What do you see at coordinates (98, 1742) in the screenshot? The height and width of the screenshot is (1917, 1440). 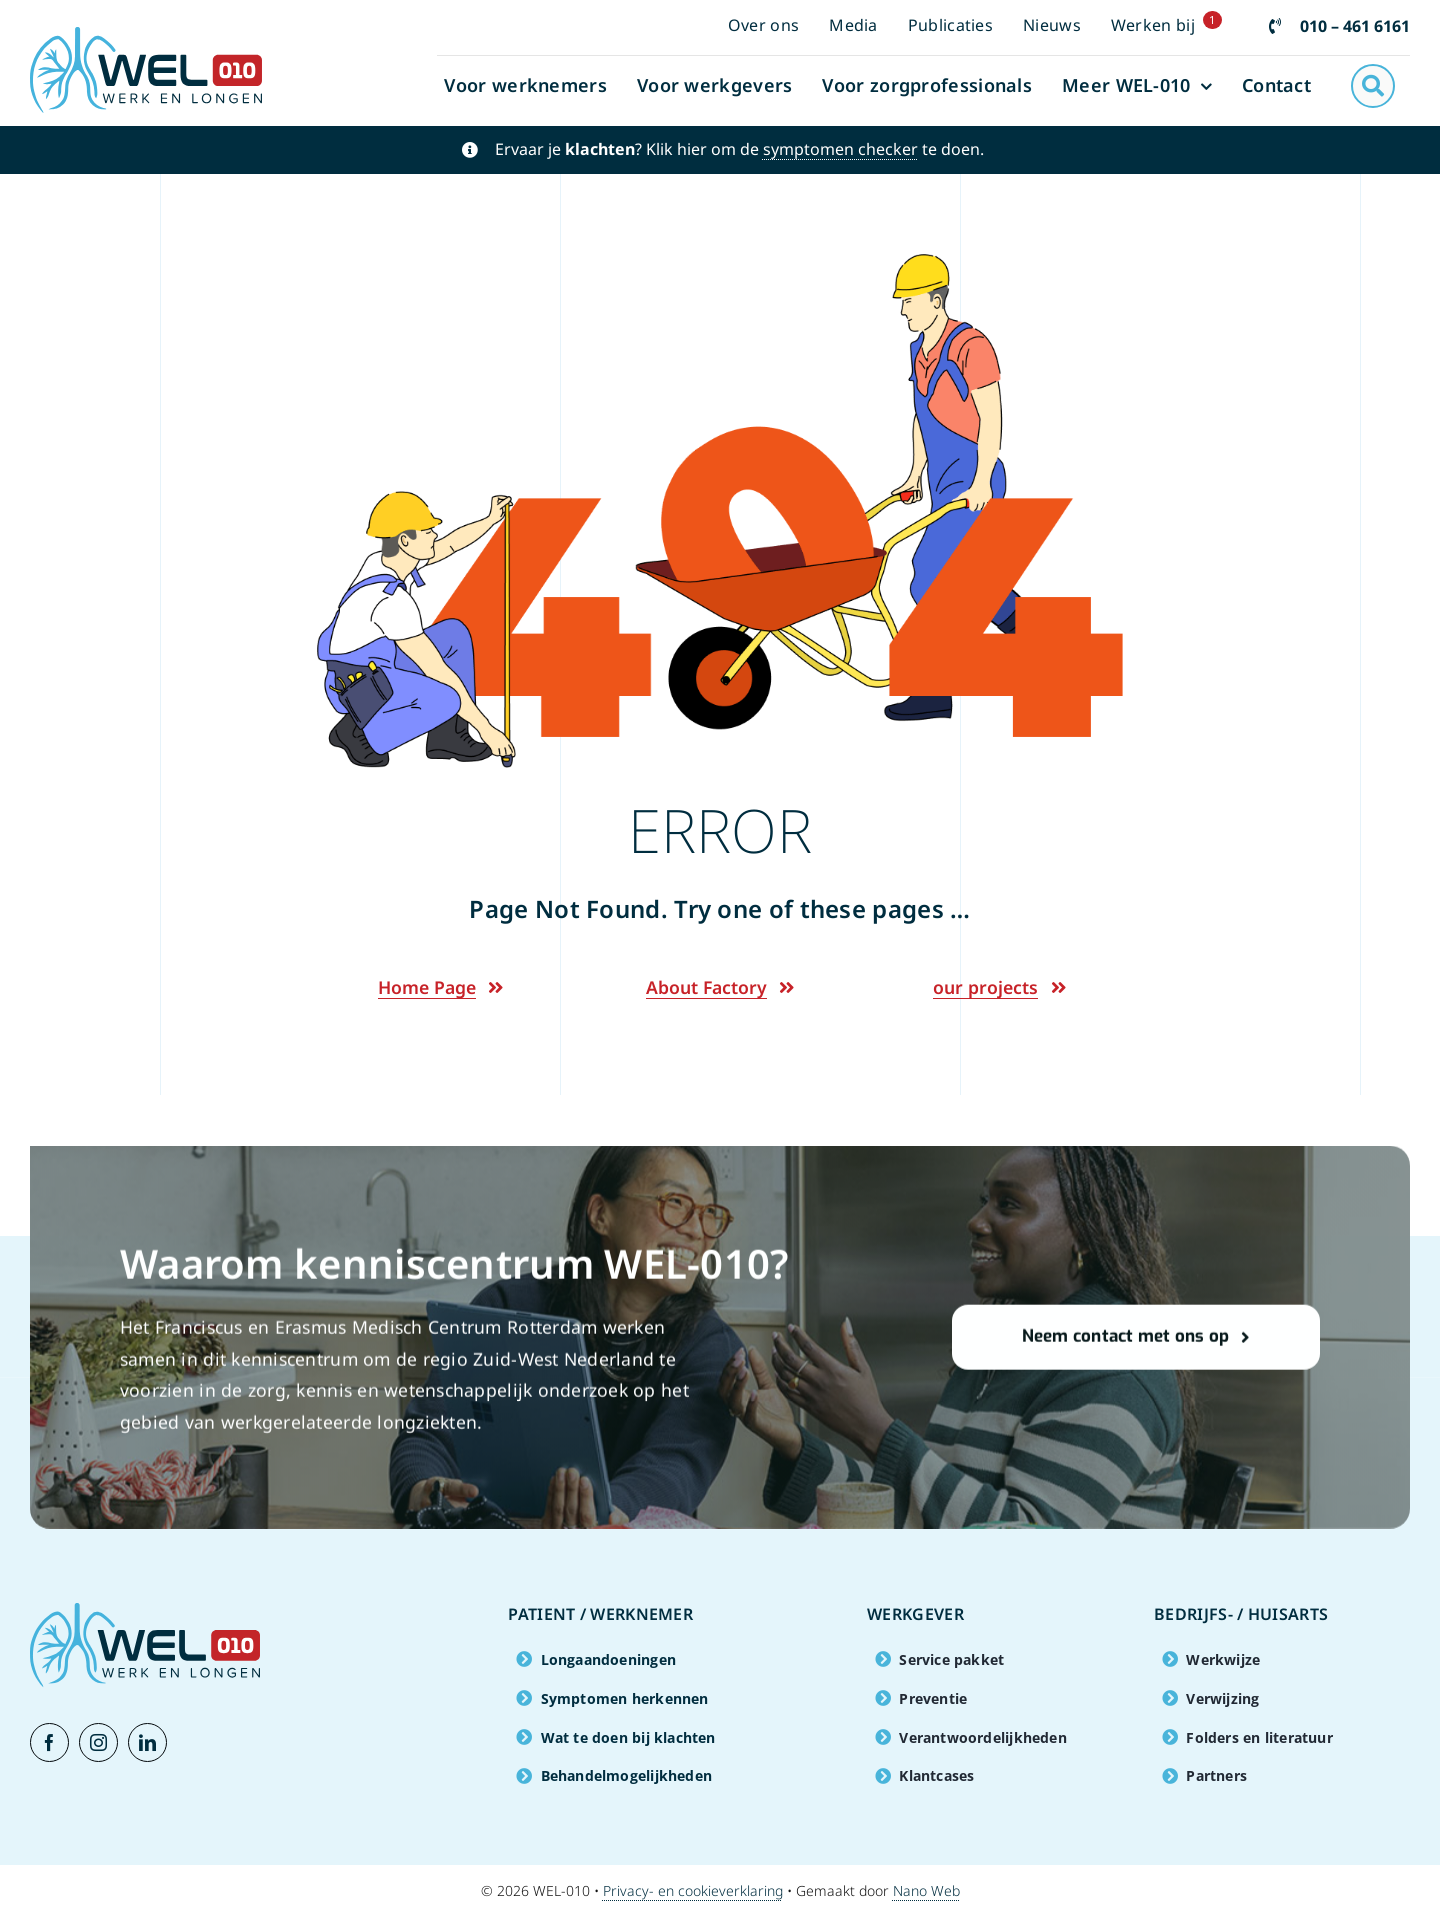 I see `[instagram]` at bounding box center [98, 1742].